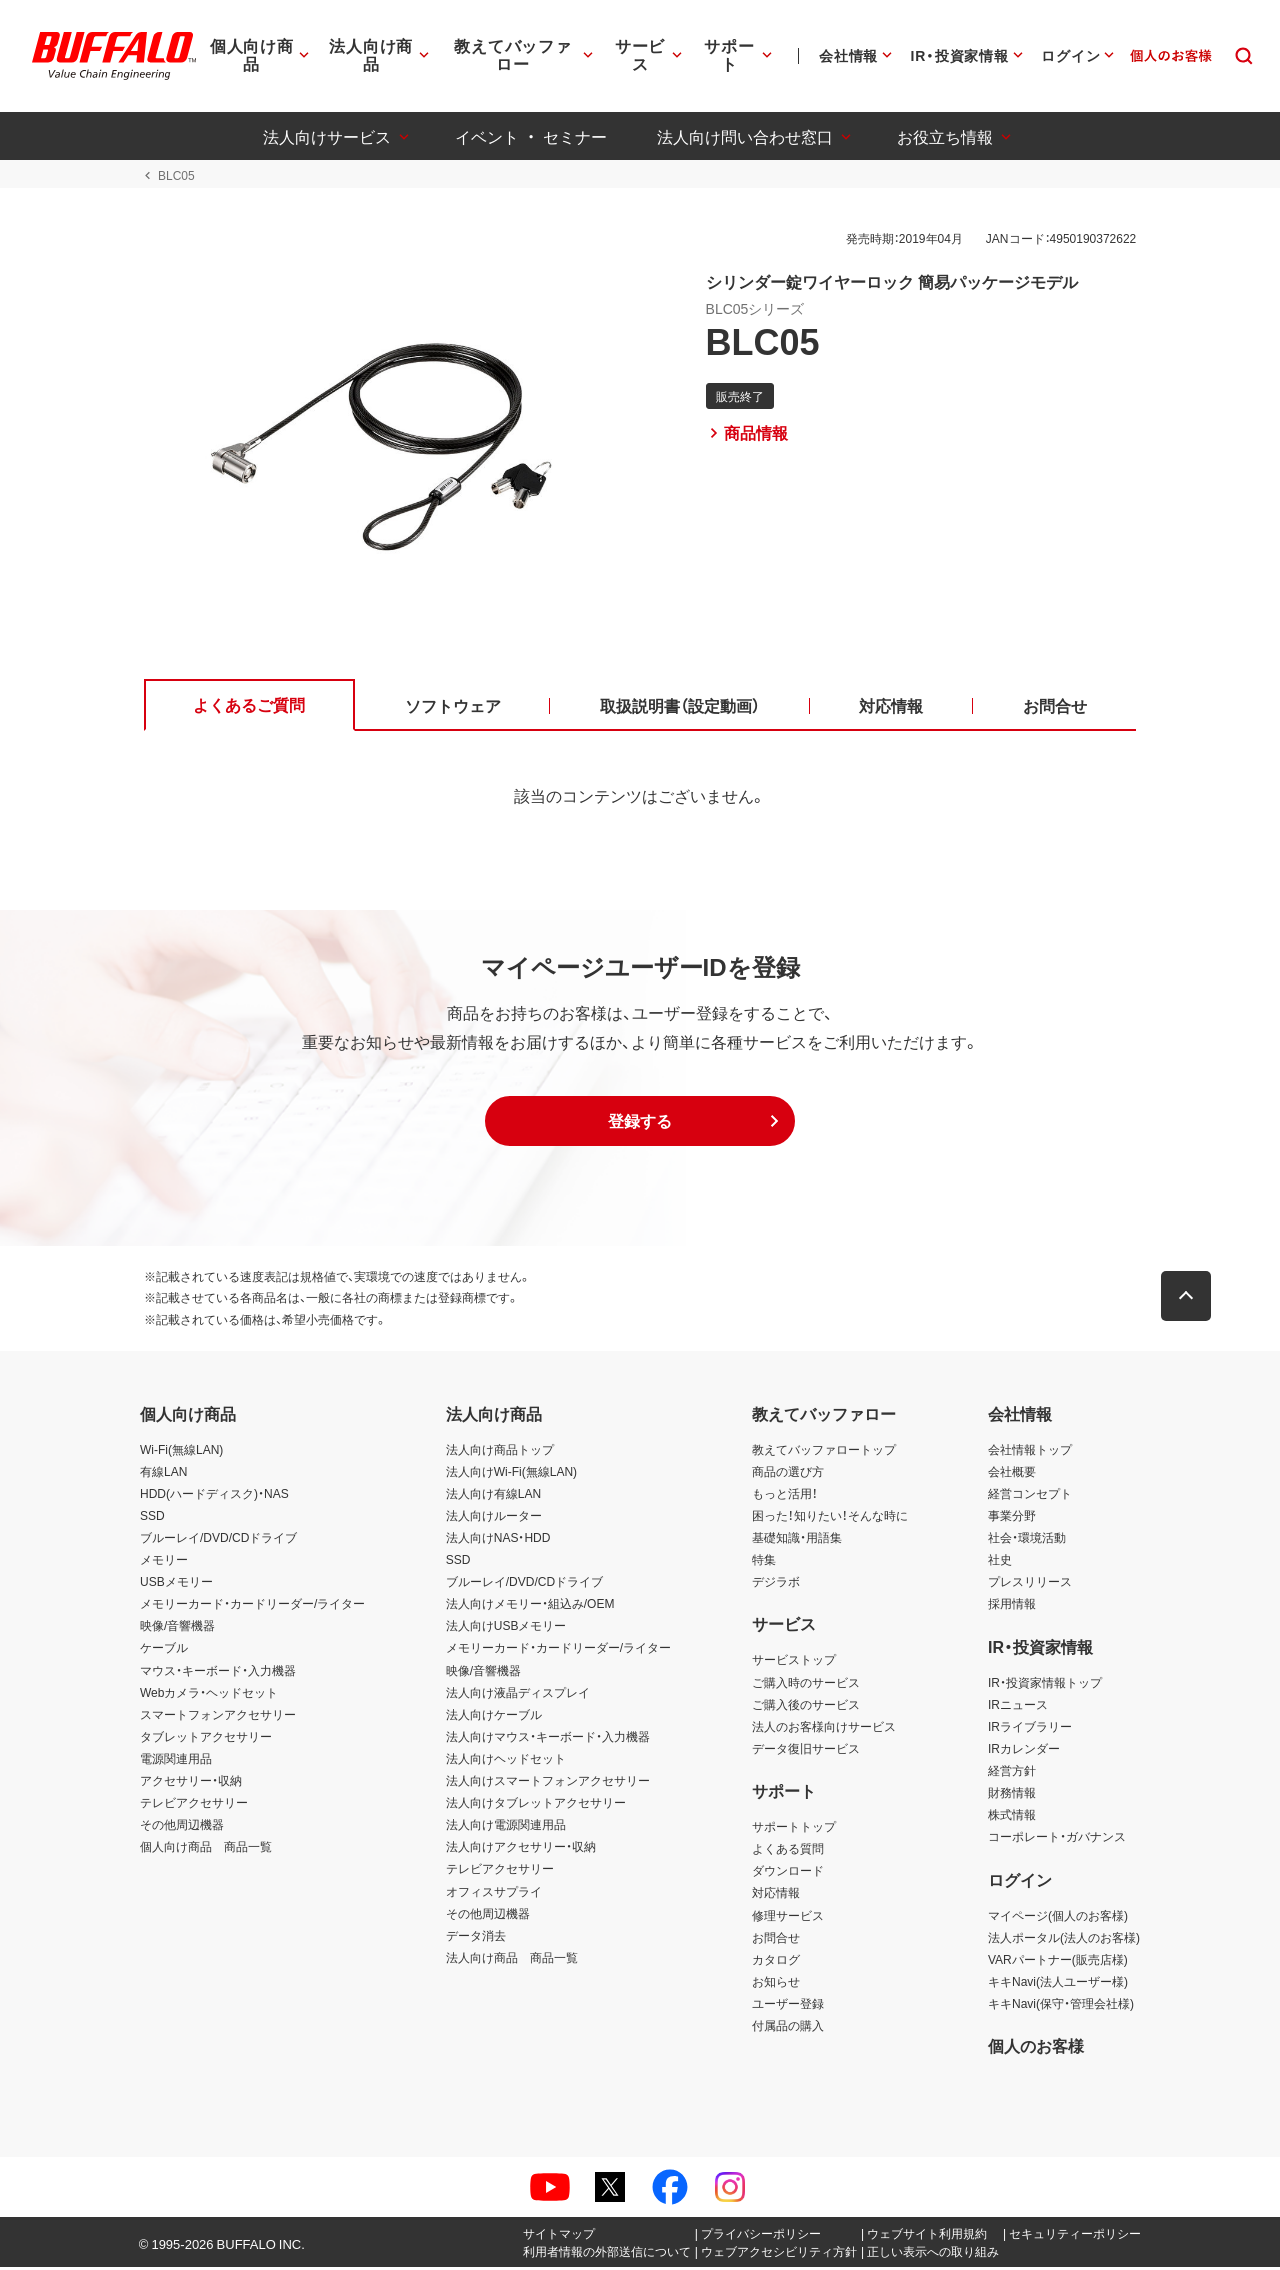 The width and height of the screenshot is (1280, 2270). What do you see at coordinates (785, 1495) in the screenshot?
I see `もっと活用！` at bounding box center [785, 1495].